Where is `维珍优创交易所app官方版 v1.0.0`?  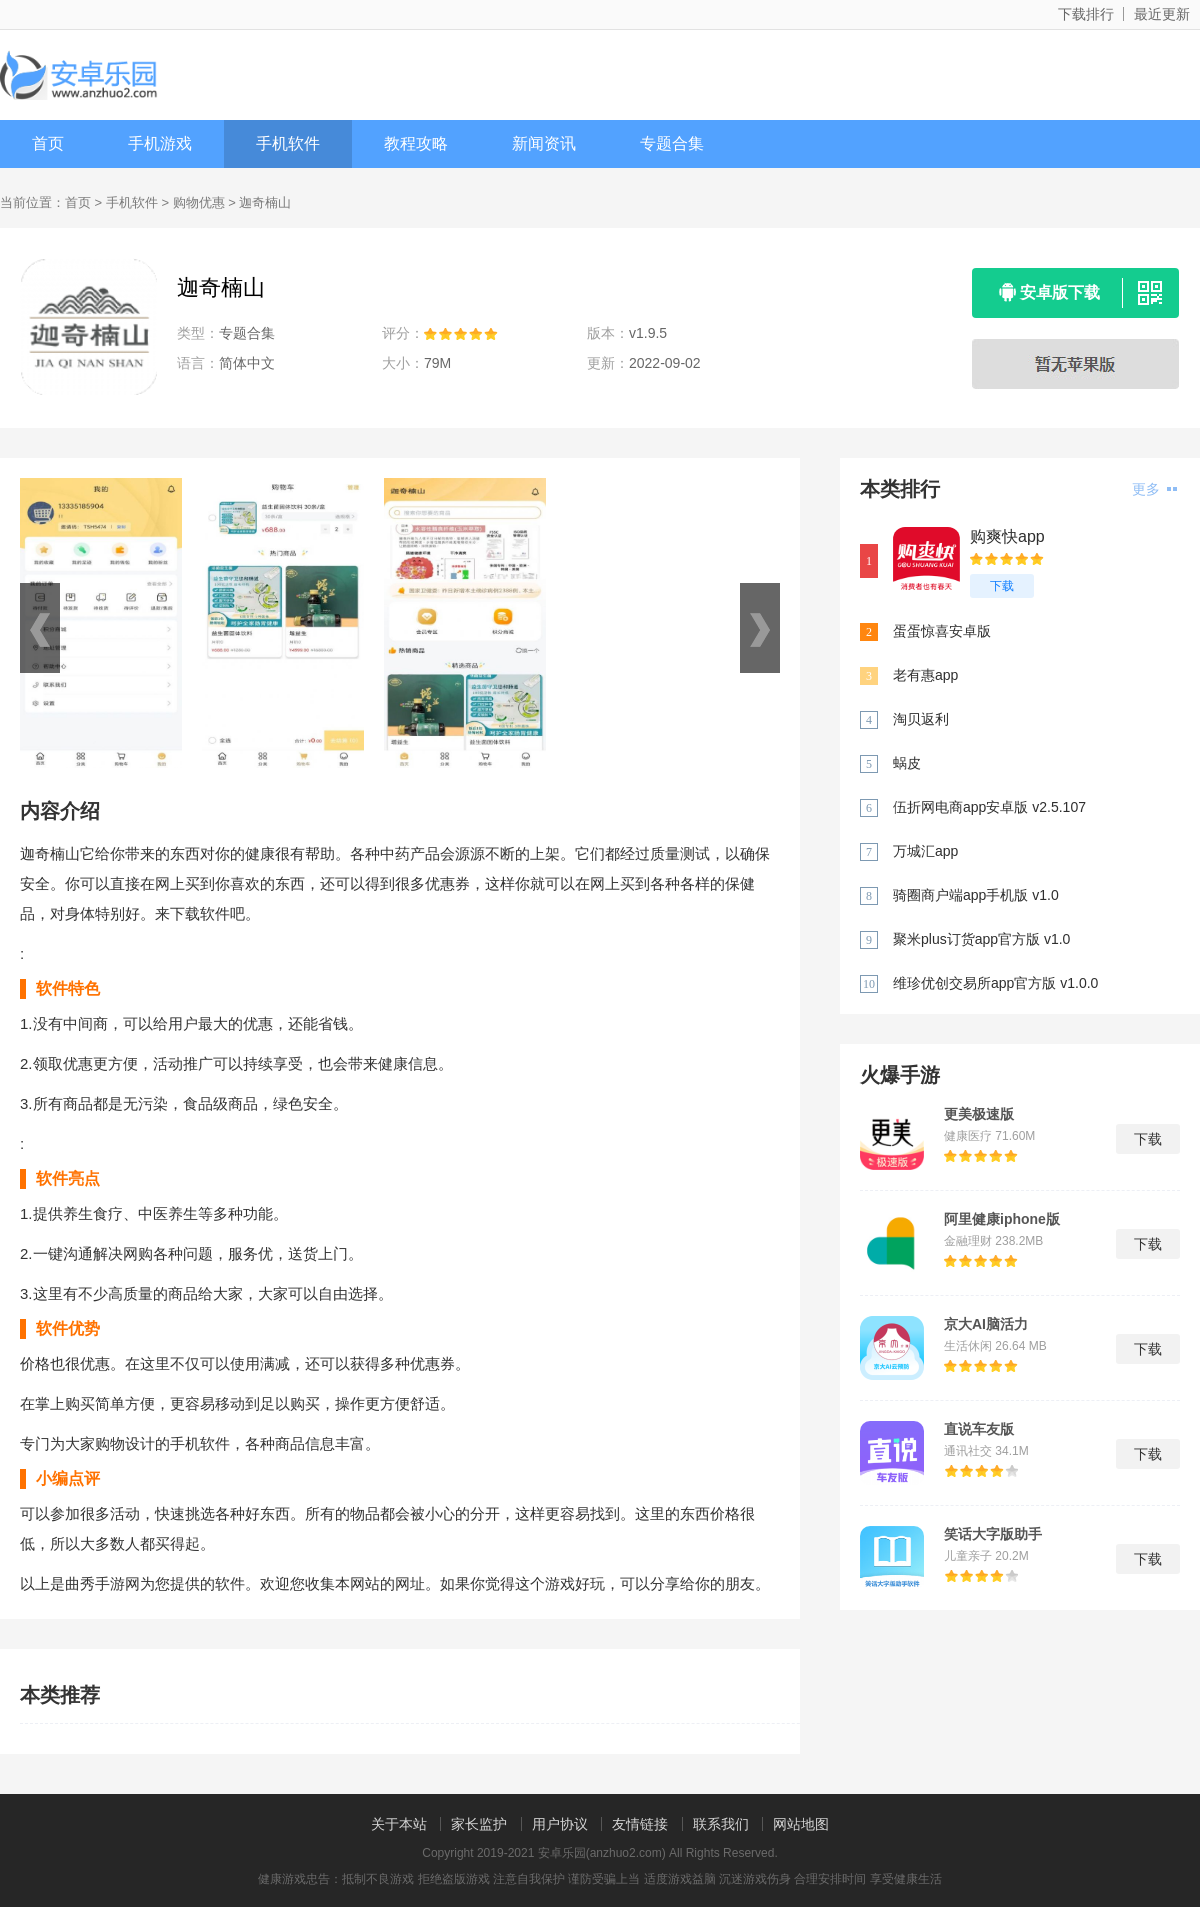
维珍优创交易所app官方版 v1.0.0 is located at coordinates (995, 983).